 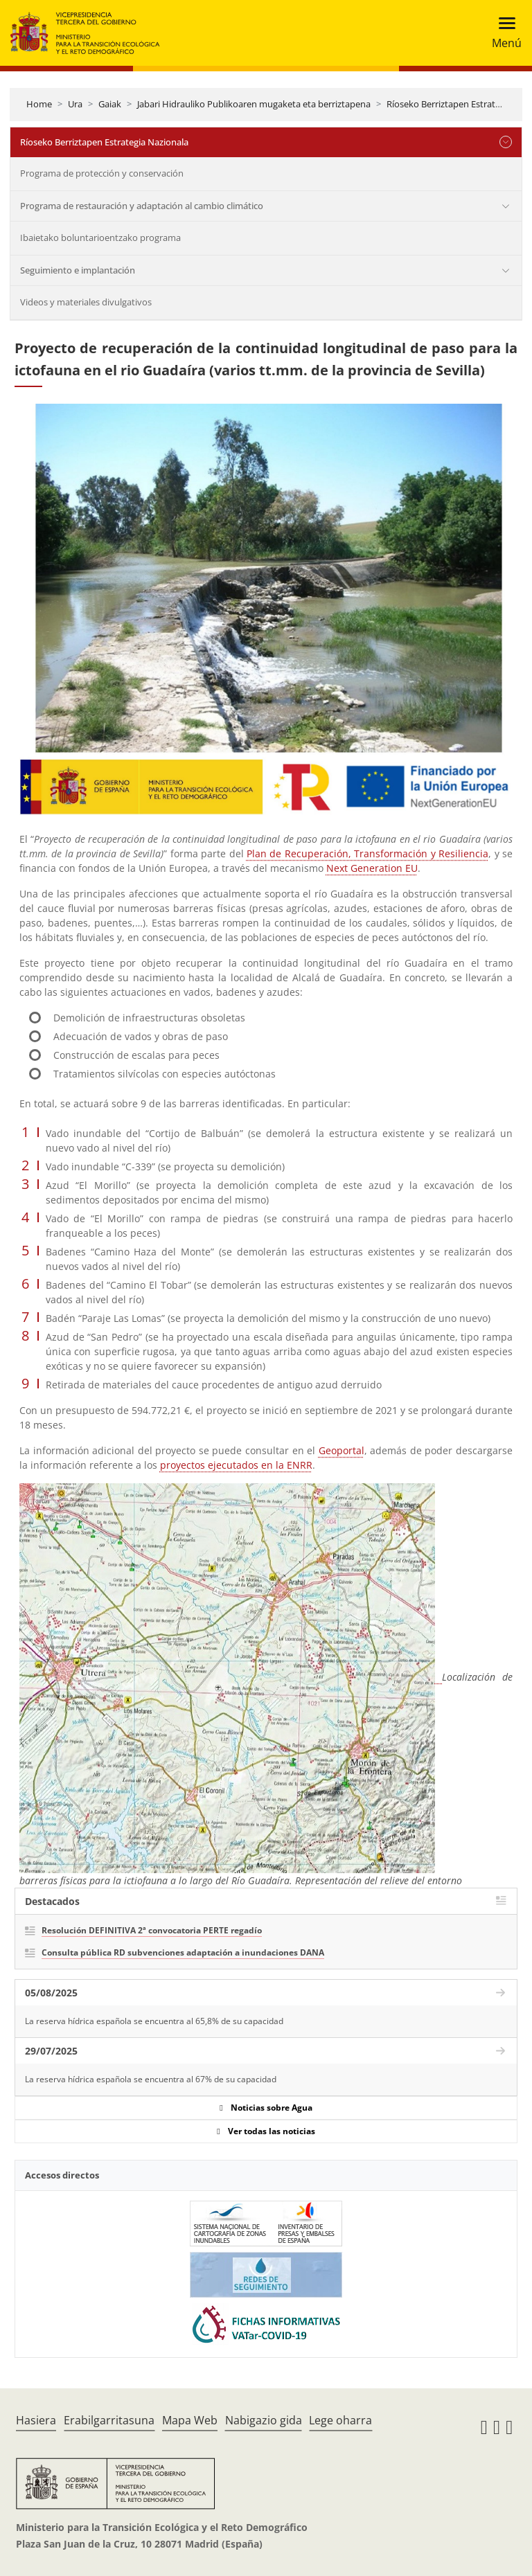 I want to click on Mapa Web, so click(x=190, y=2420).